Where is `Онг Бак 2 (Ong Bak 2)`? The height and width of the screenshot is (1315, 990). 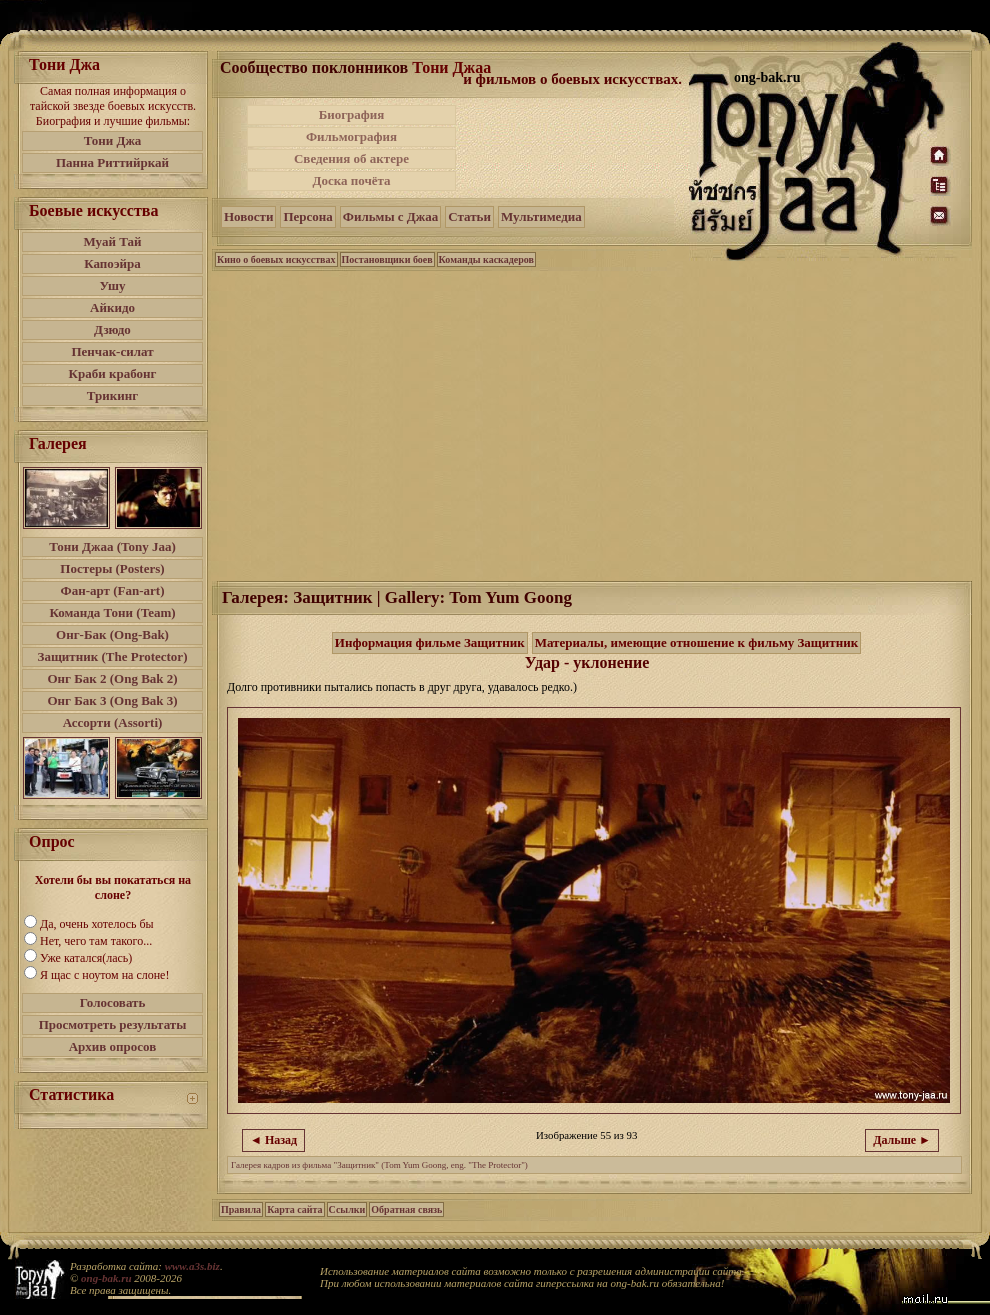 Онг Бак 2 (Ong Bak 2) is located at coordinates (112, 678).